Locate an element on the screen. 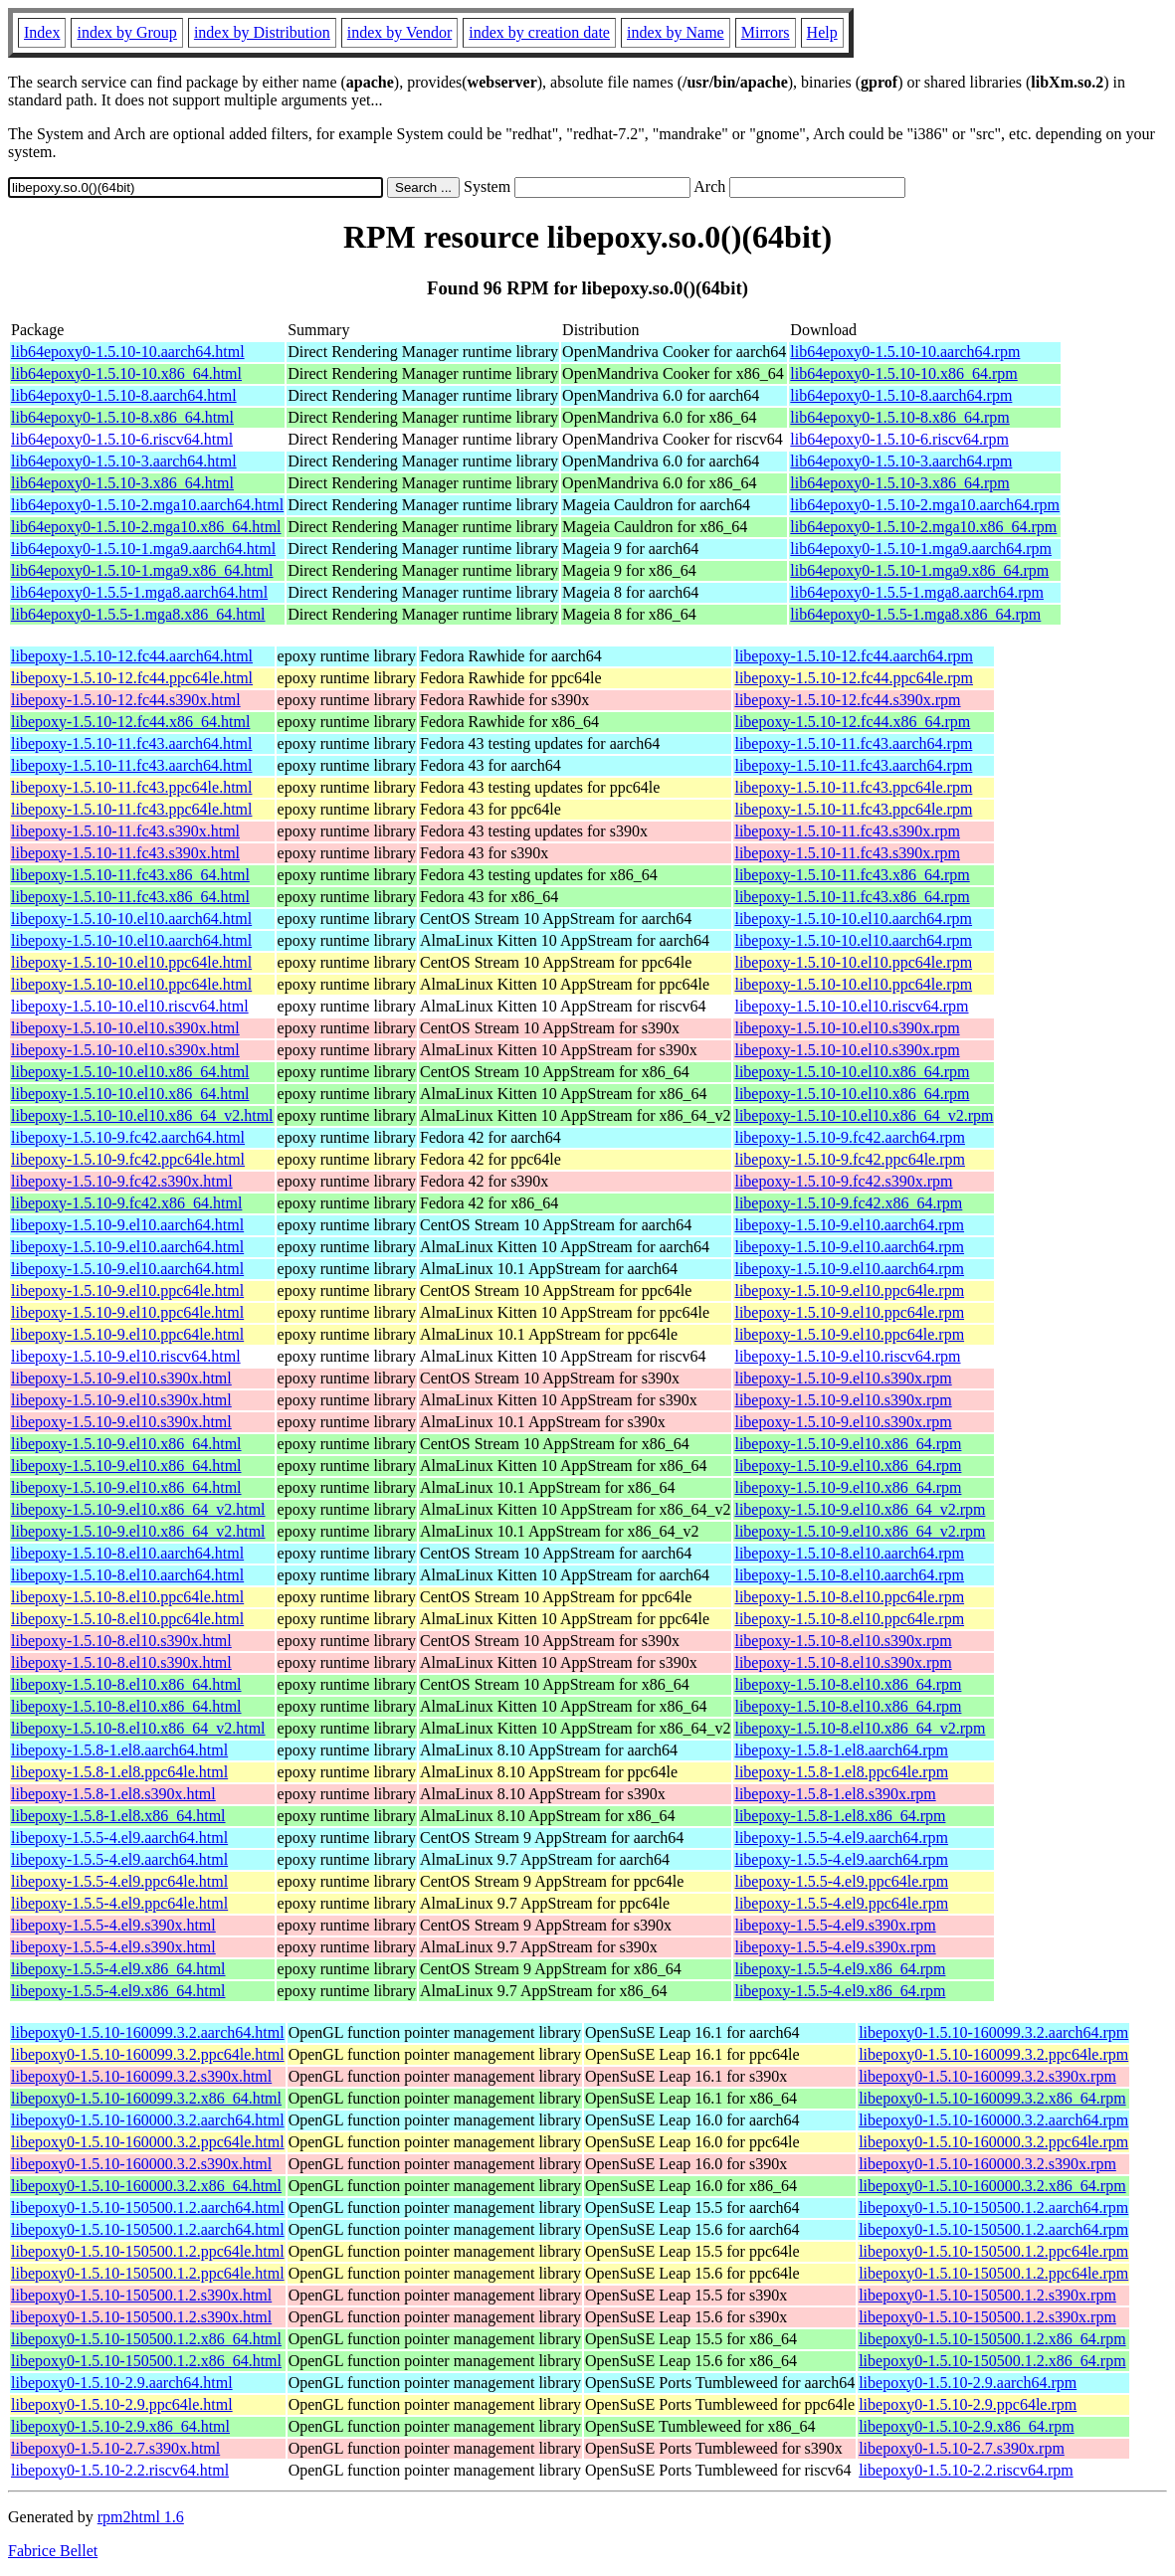 This screenshot has width=1175, height=2576. libepoxy0-1.5.10-150500.1.2.x86_64.rpm is located at coordinates (992, 2338).